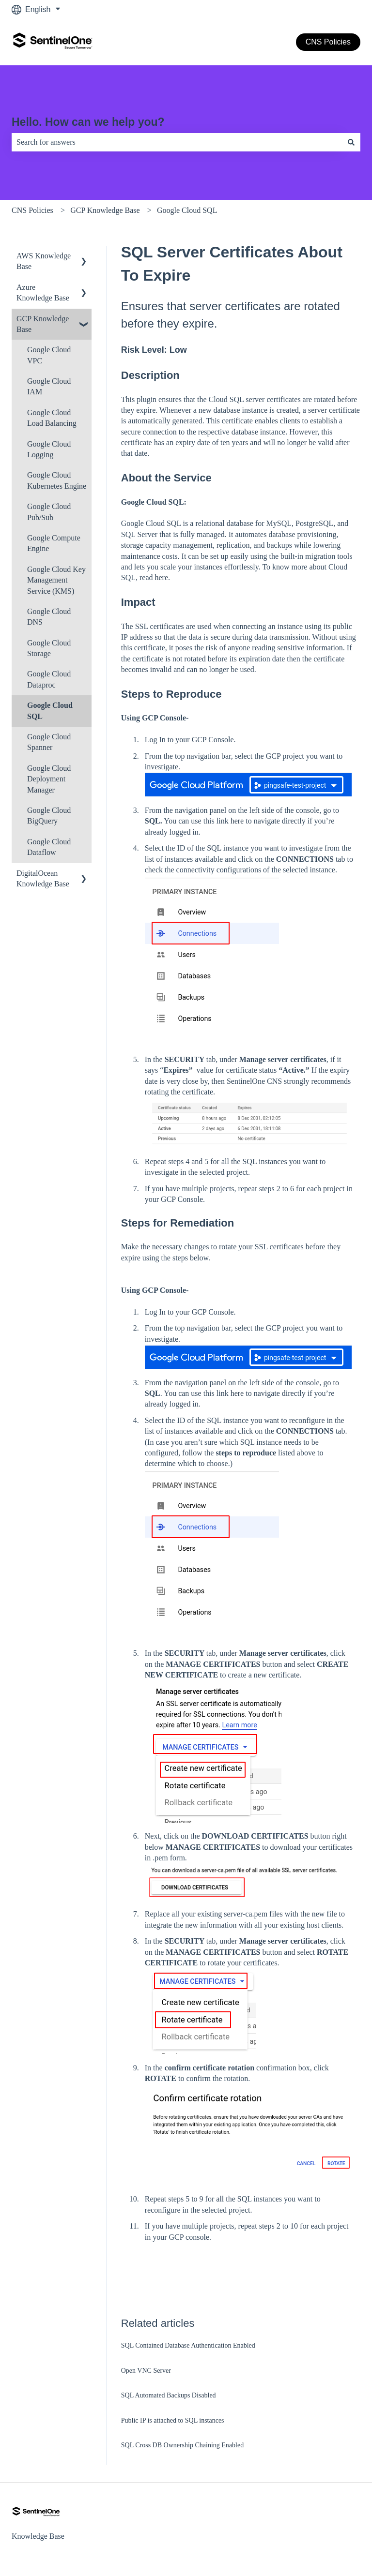  What do you see at coordinates (105, 210) in the screenshot?
I see `GCP Knowledge Base` at bounding box center [105, 210].